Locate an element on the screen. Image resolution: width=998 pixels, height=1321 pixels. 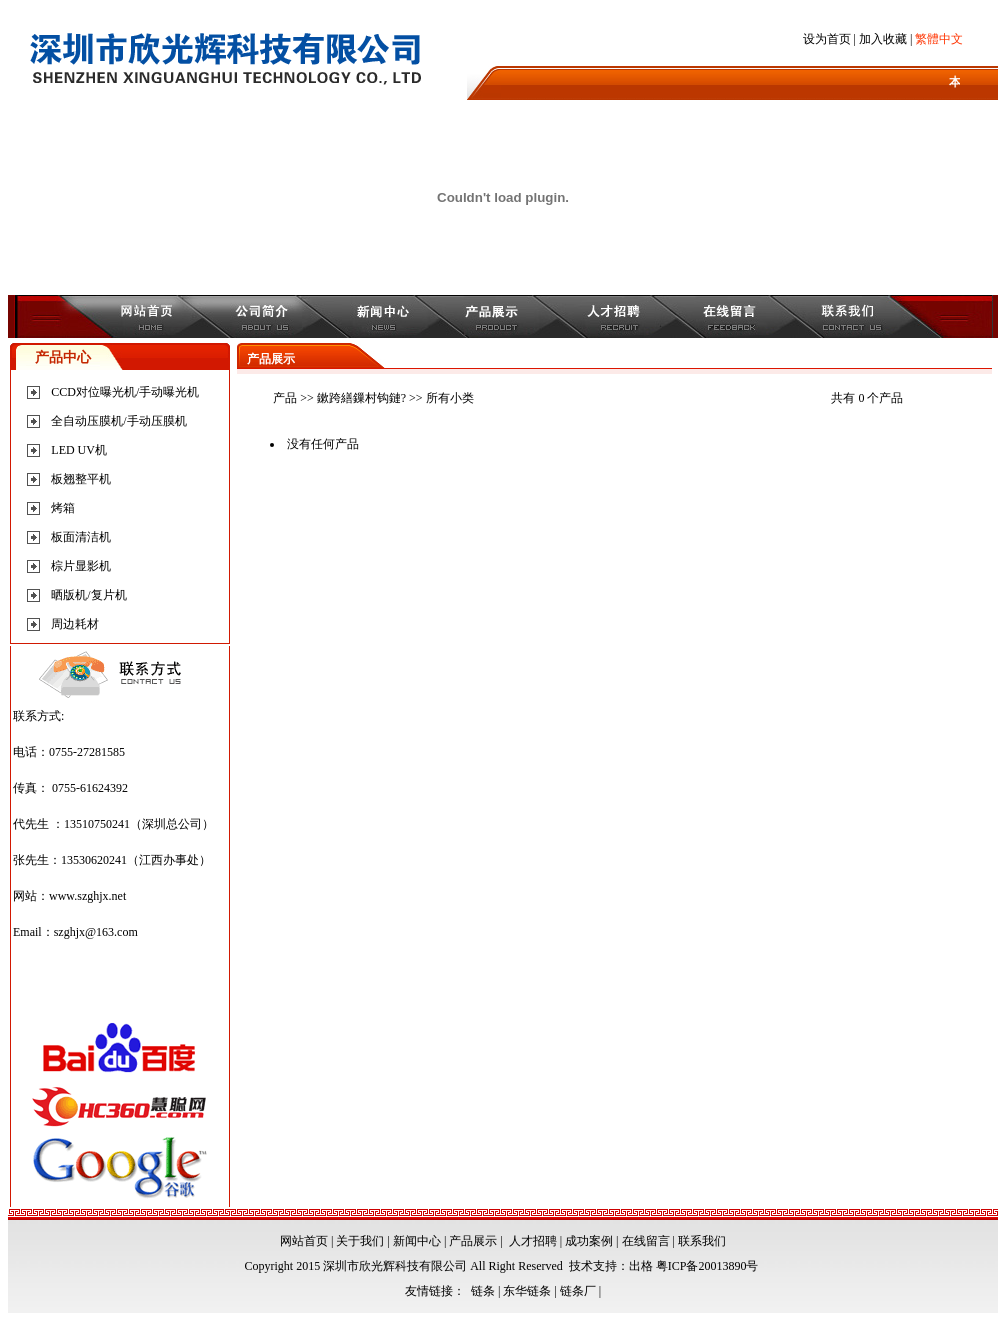
鏉跨繕鏁村钩鏈? is located at coordinates (361, 398).